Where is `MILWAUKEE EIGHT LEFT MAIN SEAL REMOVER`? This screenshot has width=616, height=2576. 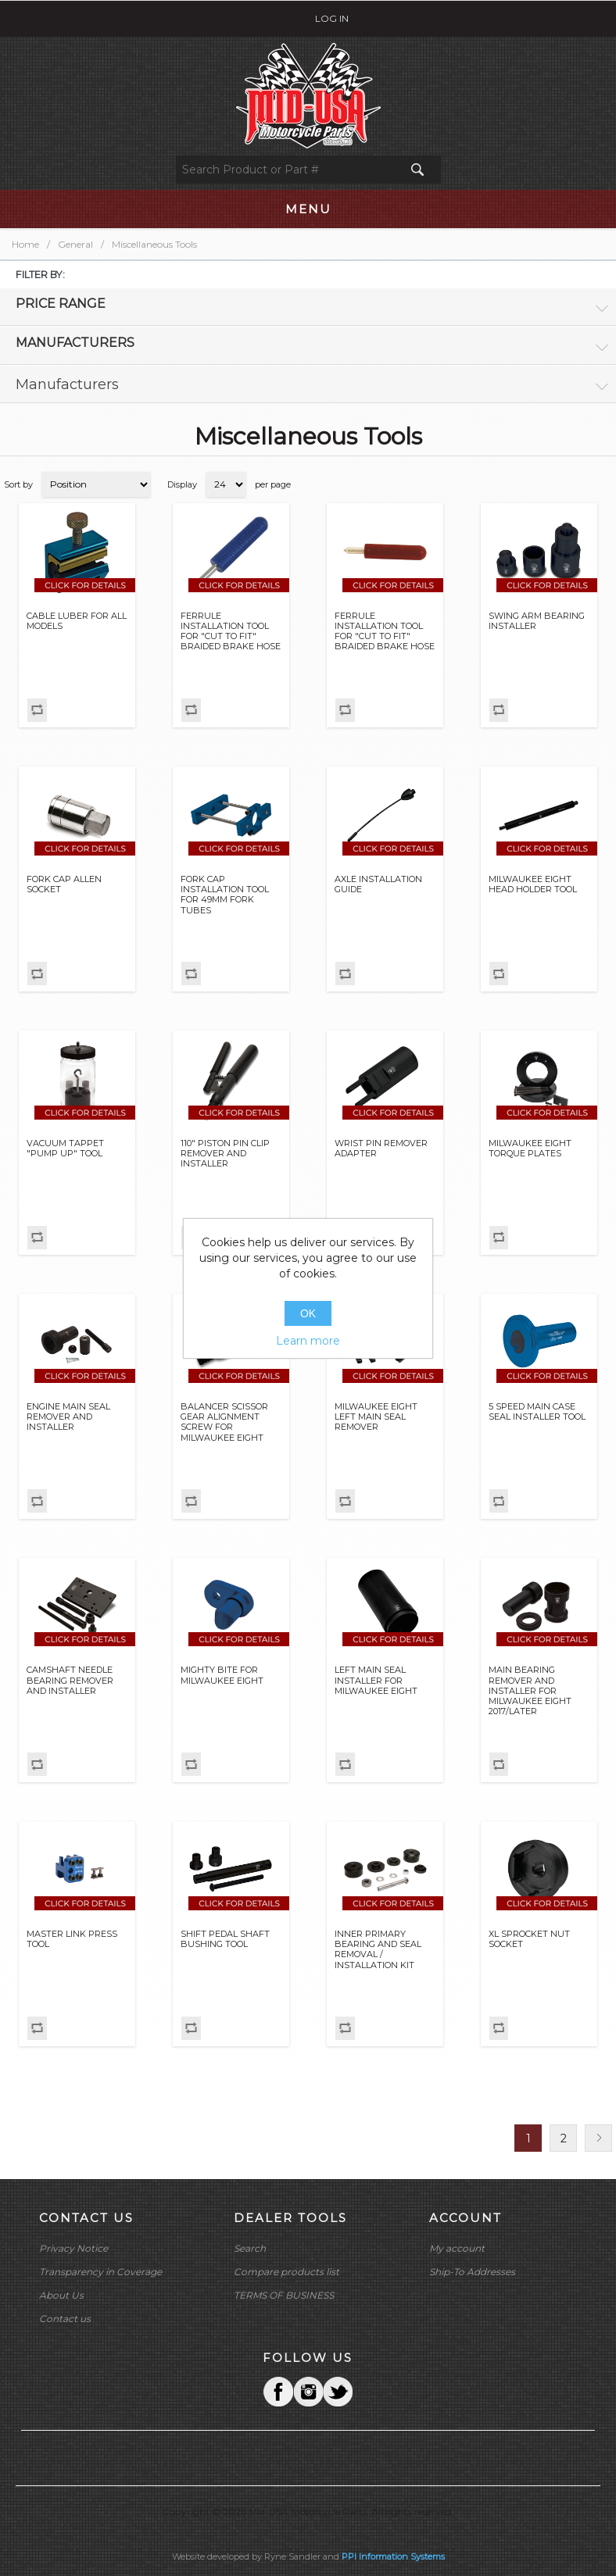
MILWAUKEE EIGHT LEFT MAIN SEAL REMOVER is located at coordinates (376, 1417).